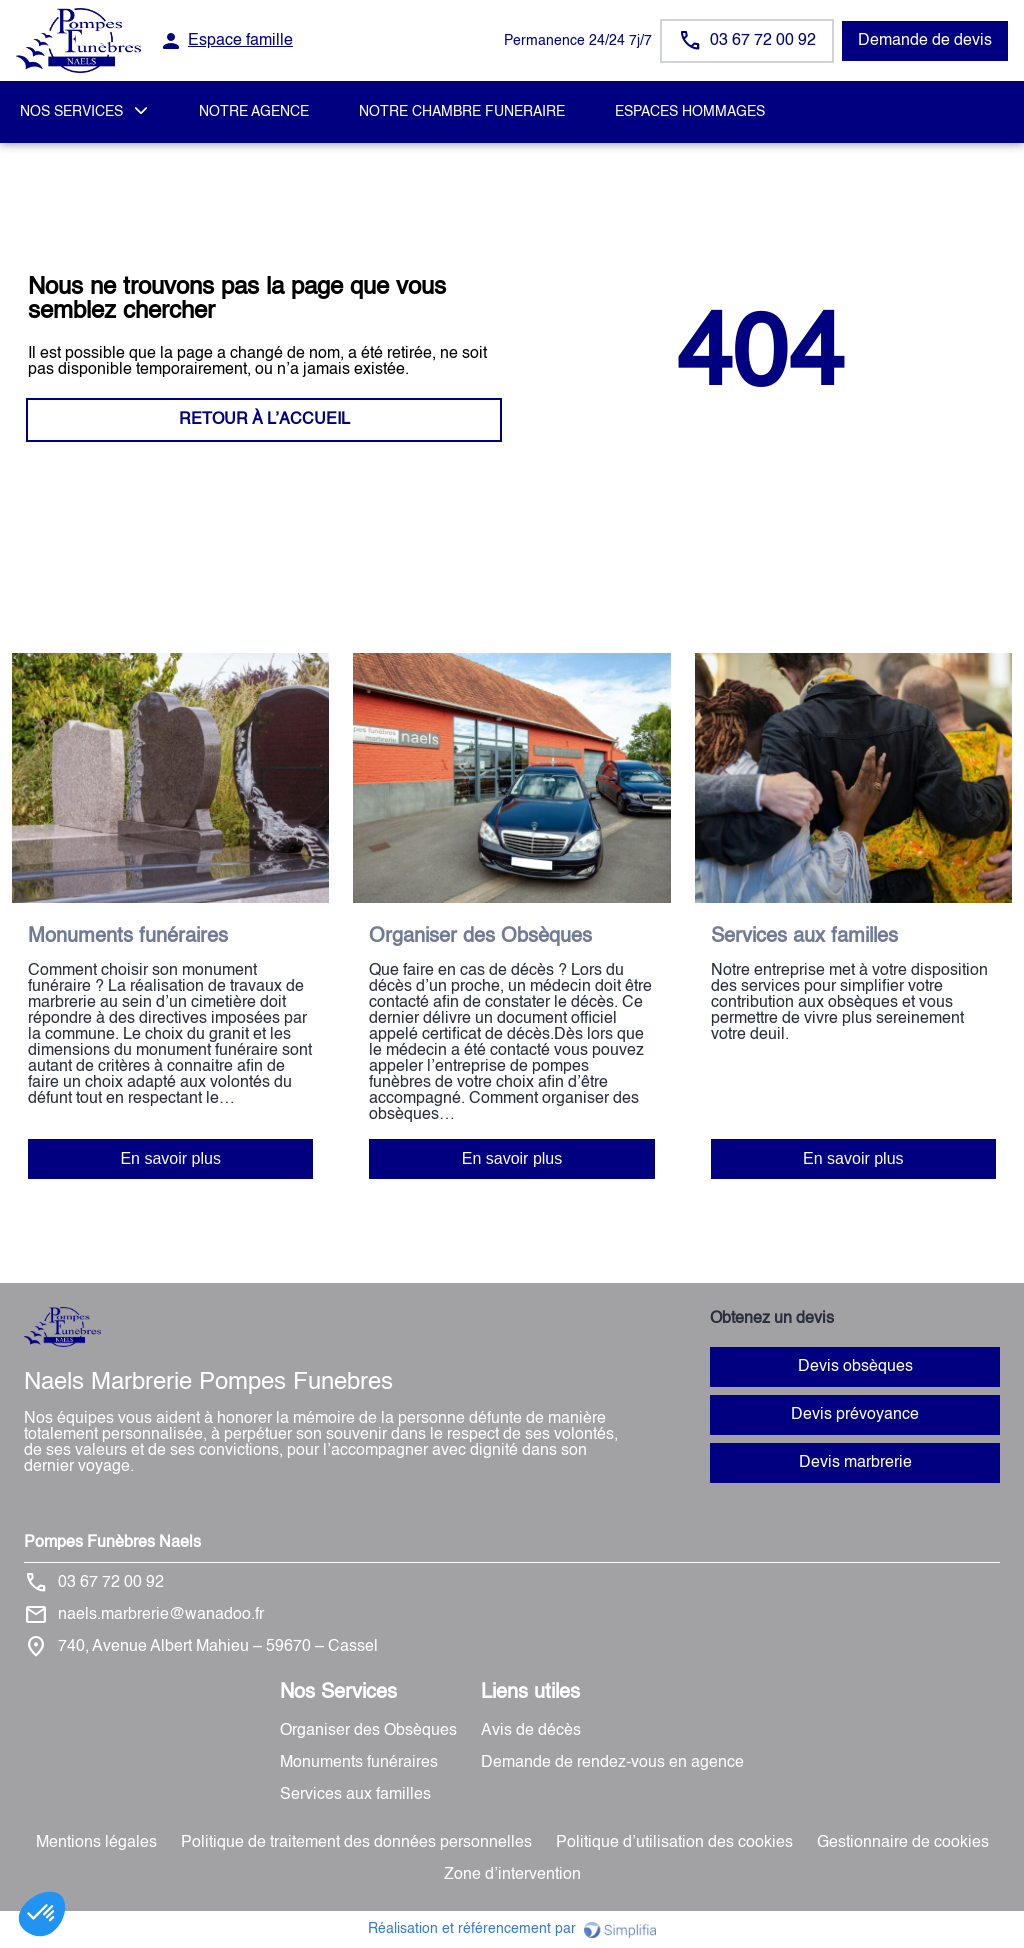  I want to click on Politique d’utilisation des cookies, so click(674, 1843).